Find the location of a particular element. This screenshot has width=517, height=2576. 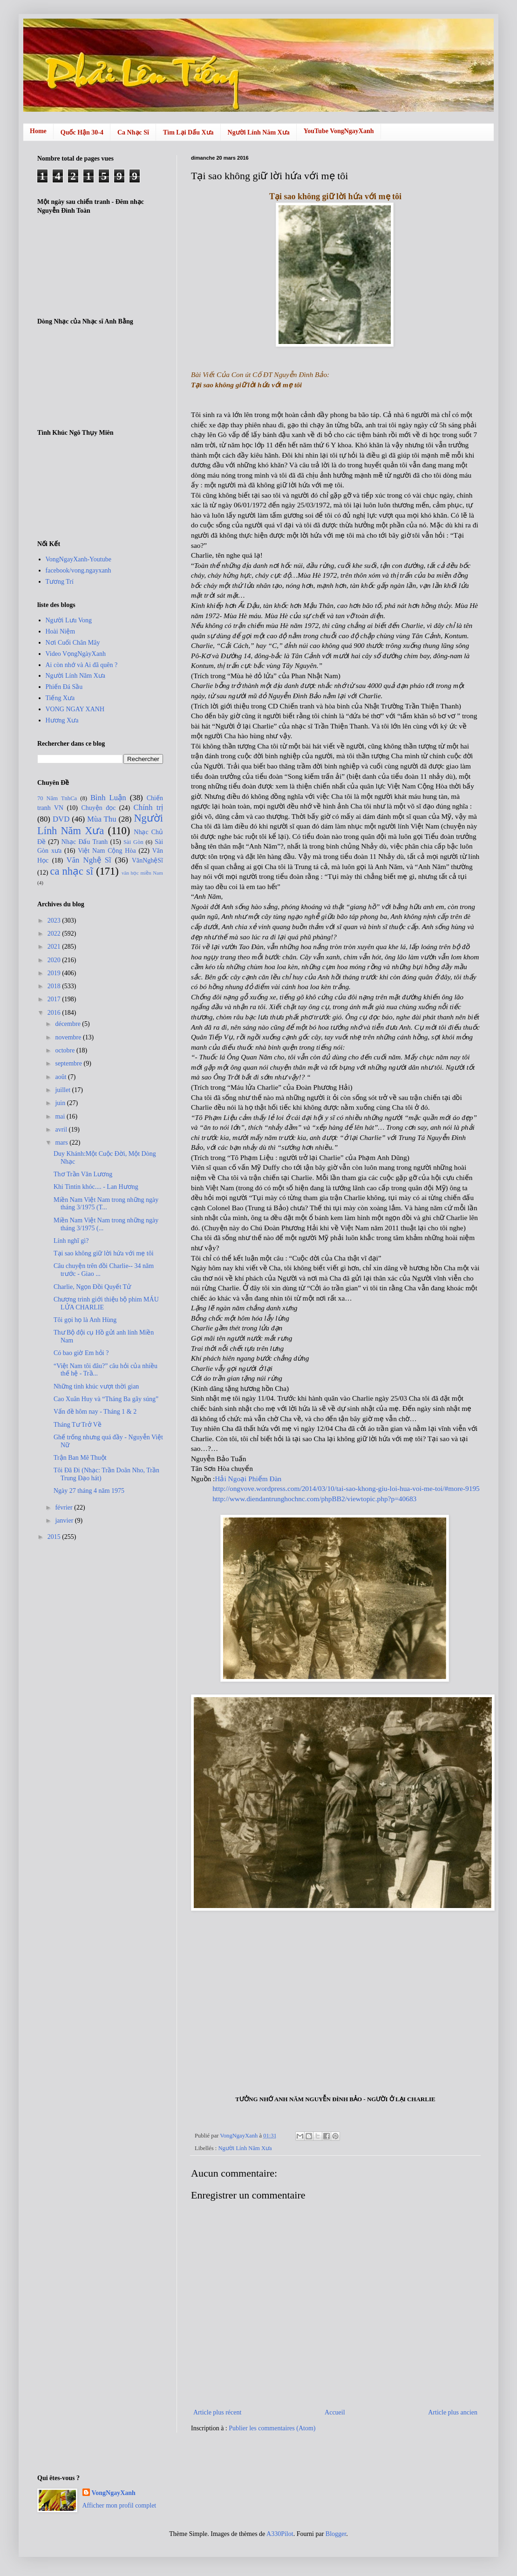

Mùa Thu is located at coordinates (101, 819).